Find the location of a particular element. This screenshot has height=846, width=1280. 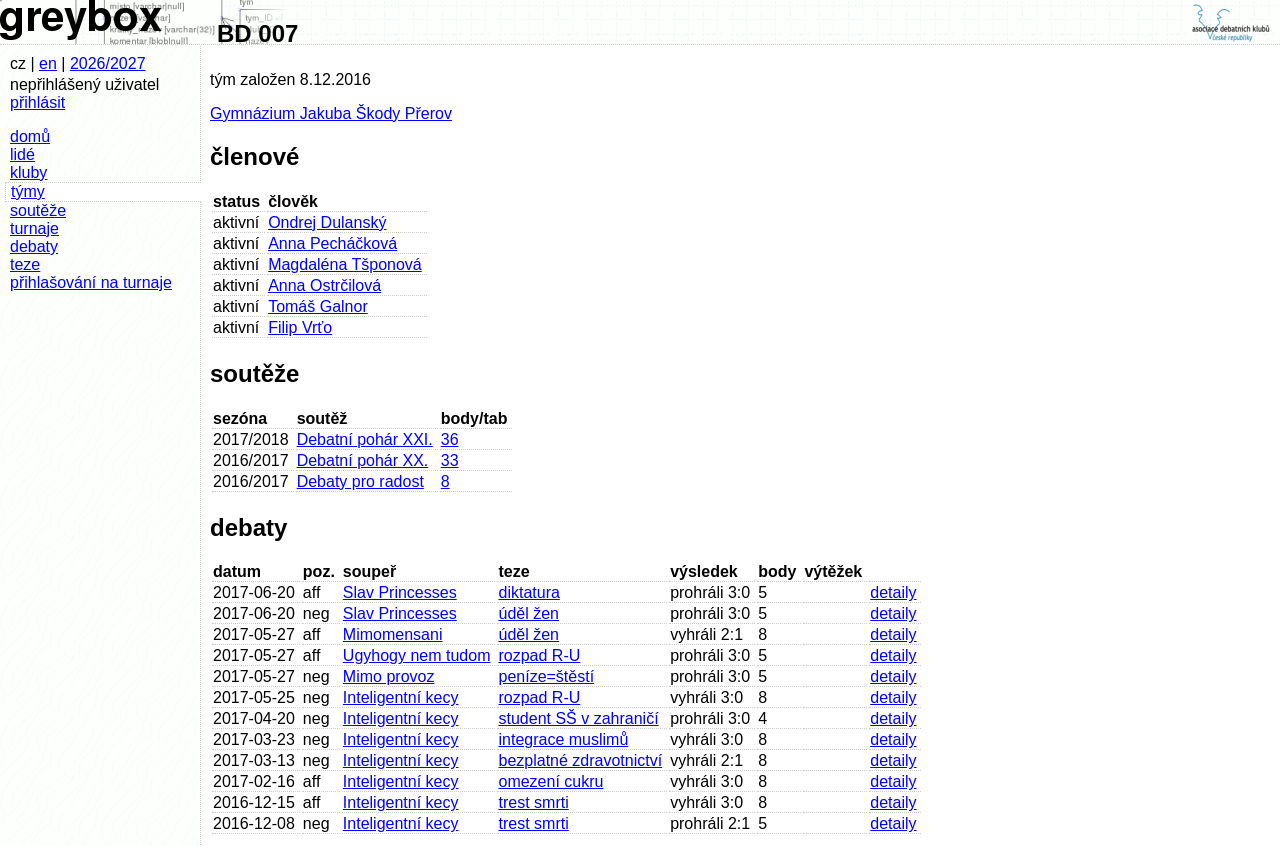

integrace muslimů is located at coordinates (563, 739).